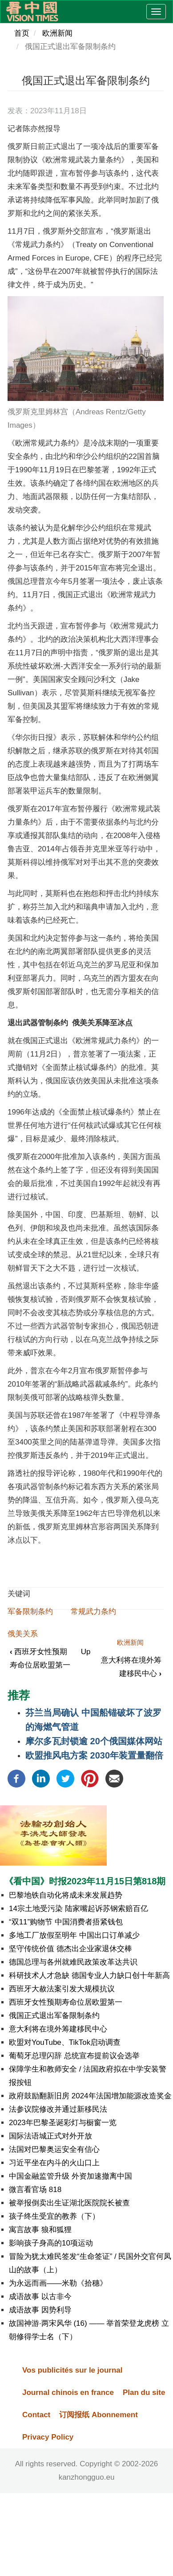 The image size is (173, 2576). Describe the element at coordinates (40, 2310) in the screenshot. I see `成语故事 因势利导` at that location.